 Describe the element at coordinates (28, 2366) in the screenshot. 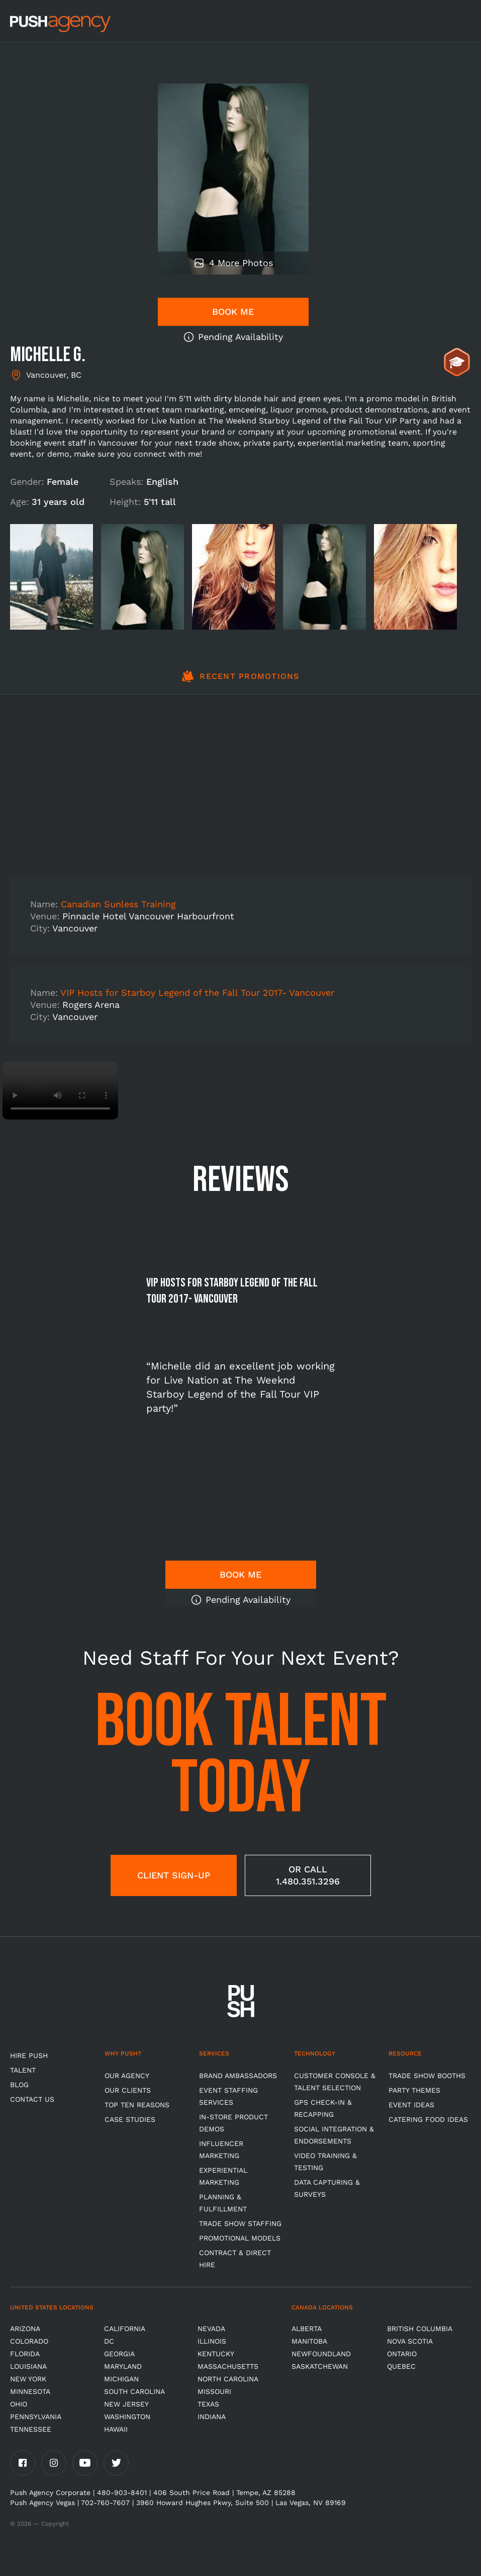

I see `Louisiana` at that location.